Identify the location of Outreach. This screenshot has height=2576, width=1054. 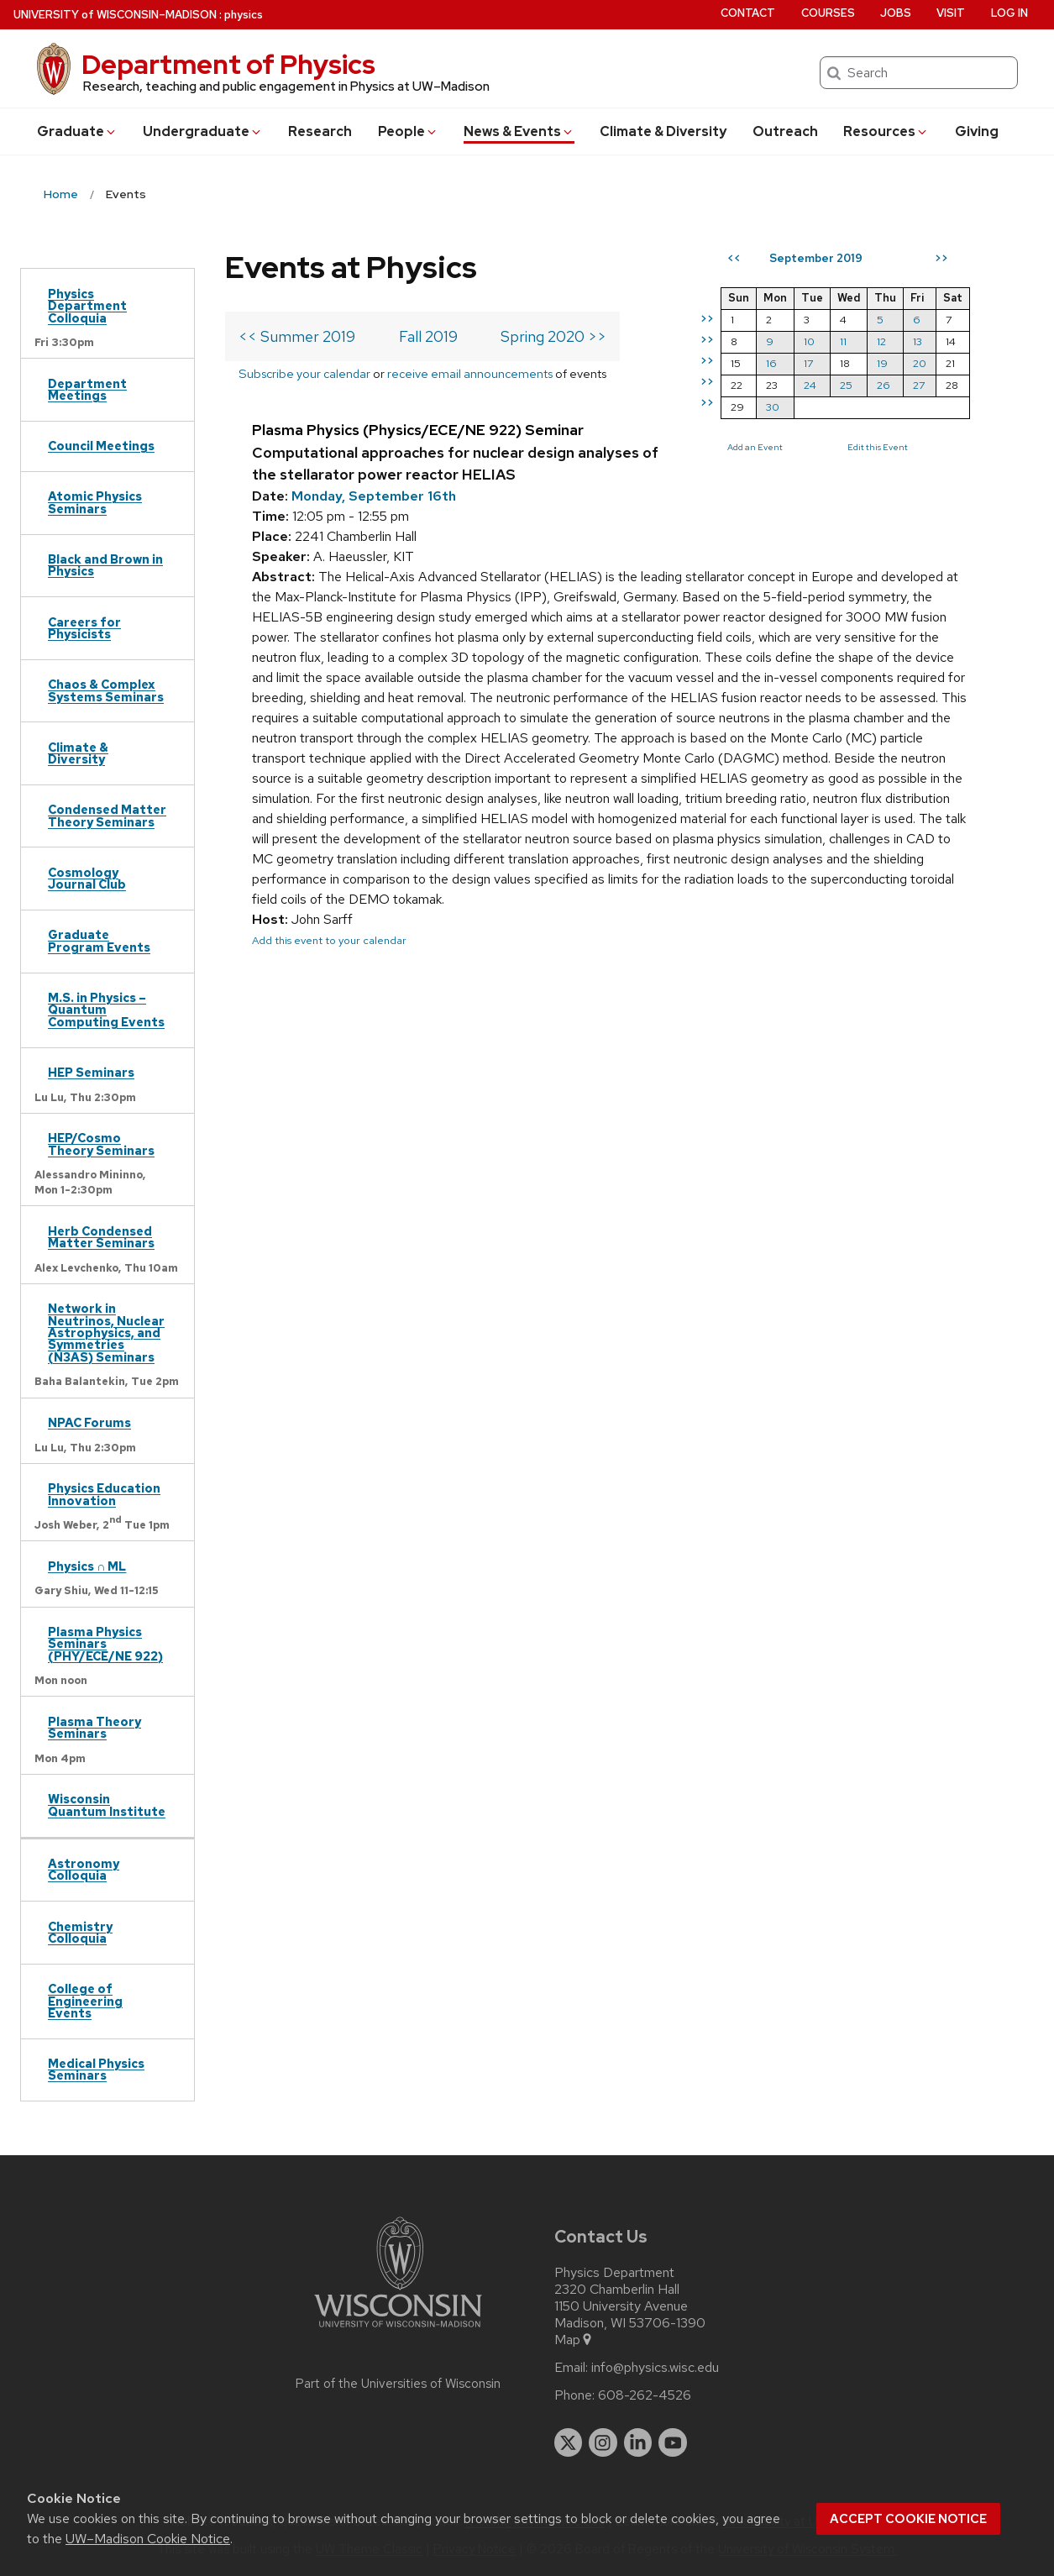
(785, 131).